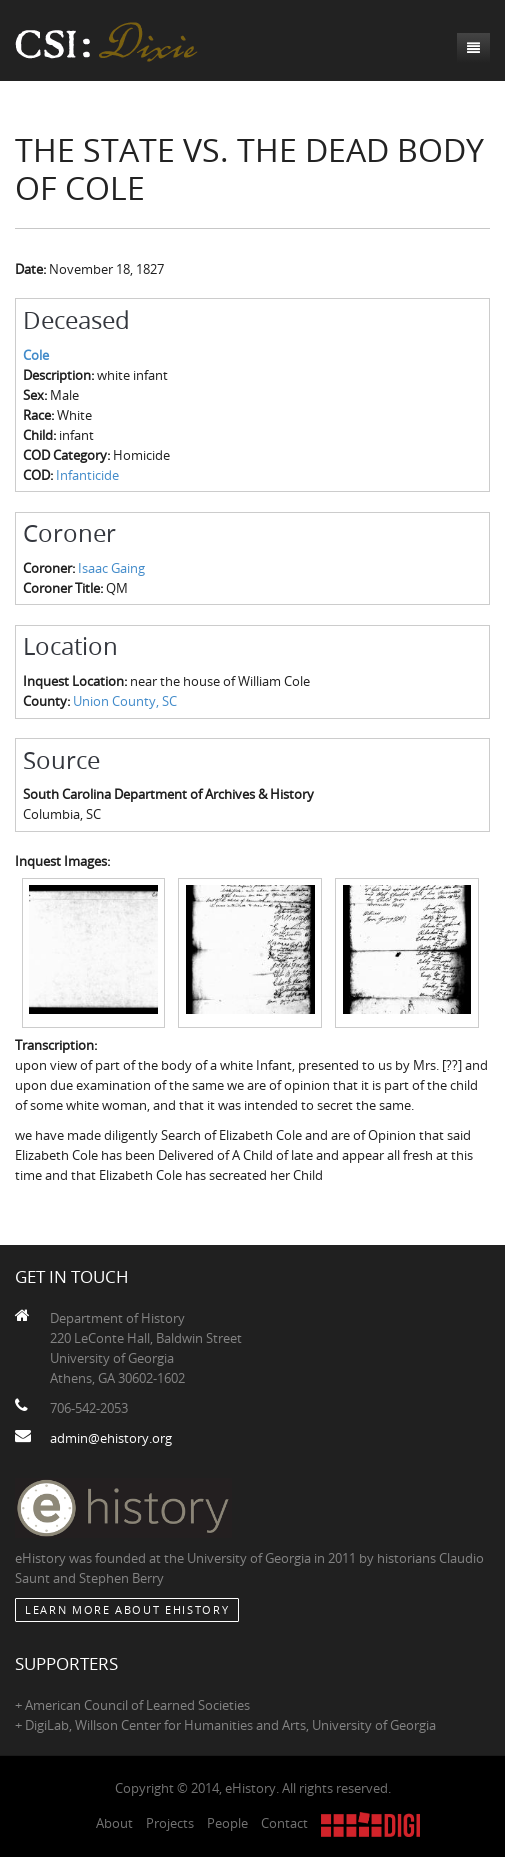 Image resolution: width=505 pixels, height=1857 pixels. What do you see at coordinates (170, 1823) in the screenshot?
I see `Projects` at bounding box center [170, 1823].